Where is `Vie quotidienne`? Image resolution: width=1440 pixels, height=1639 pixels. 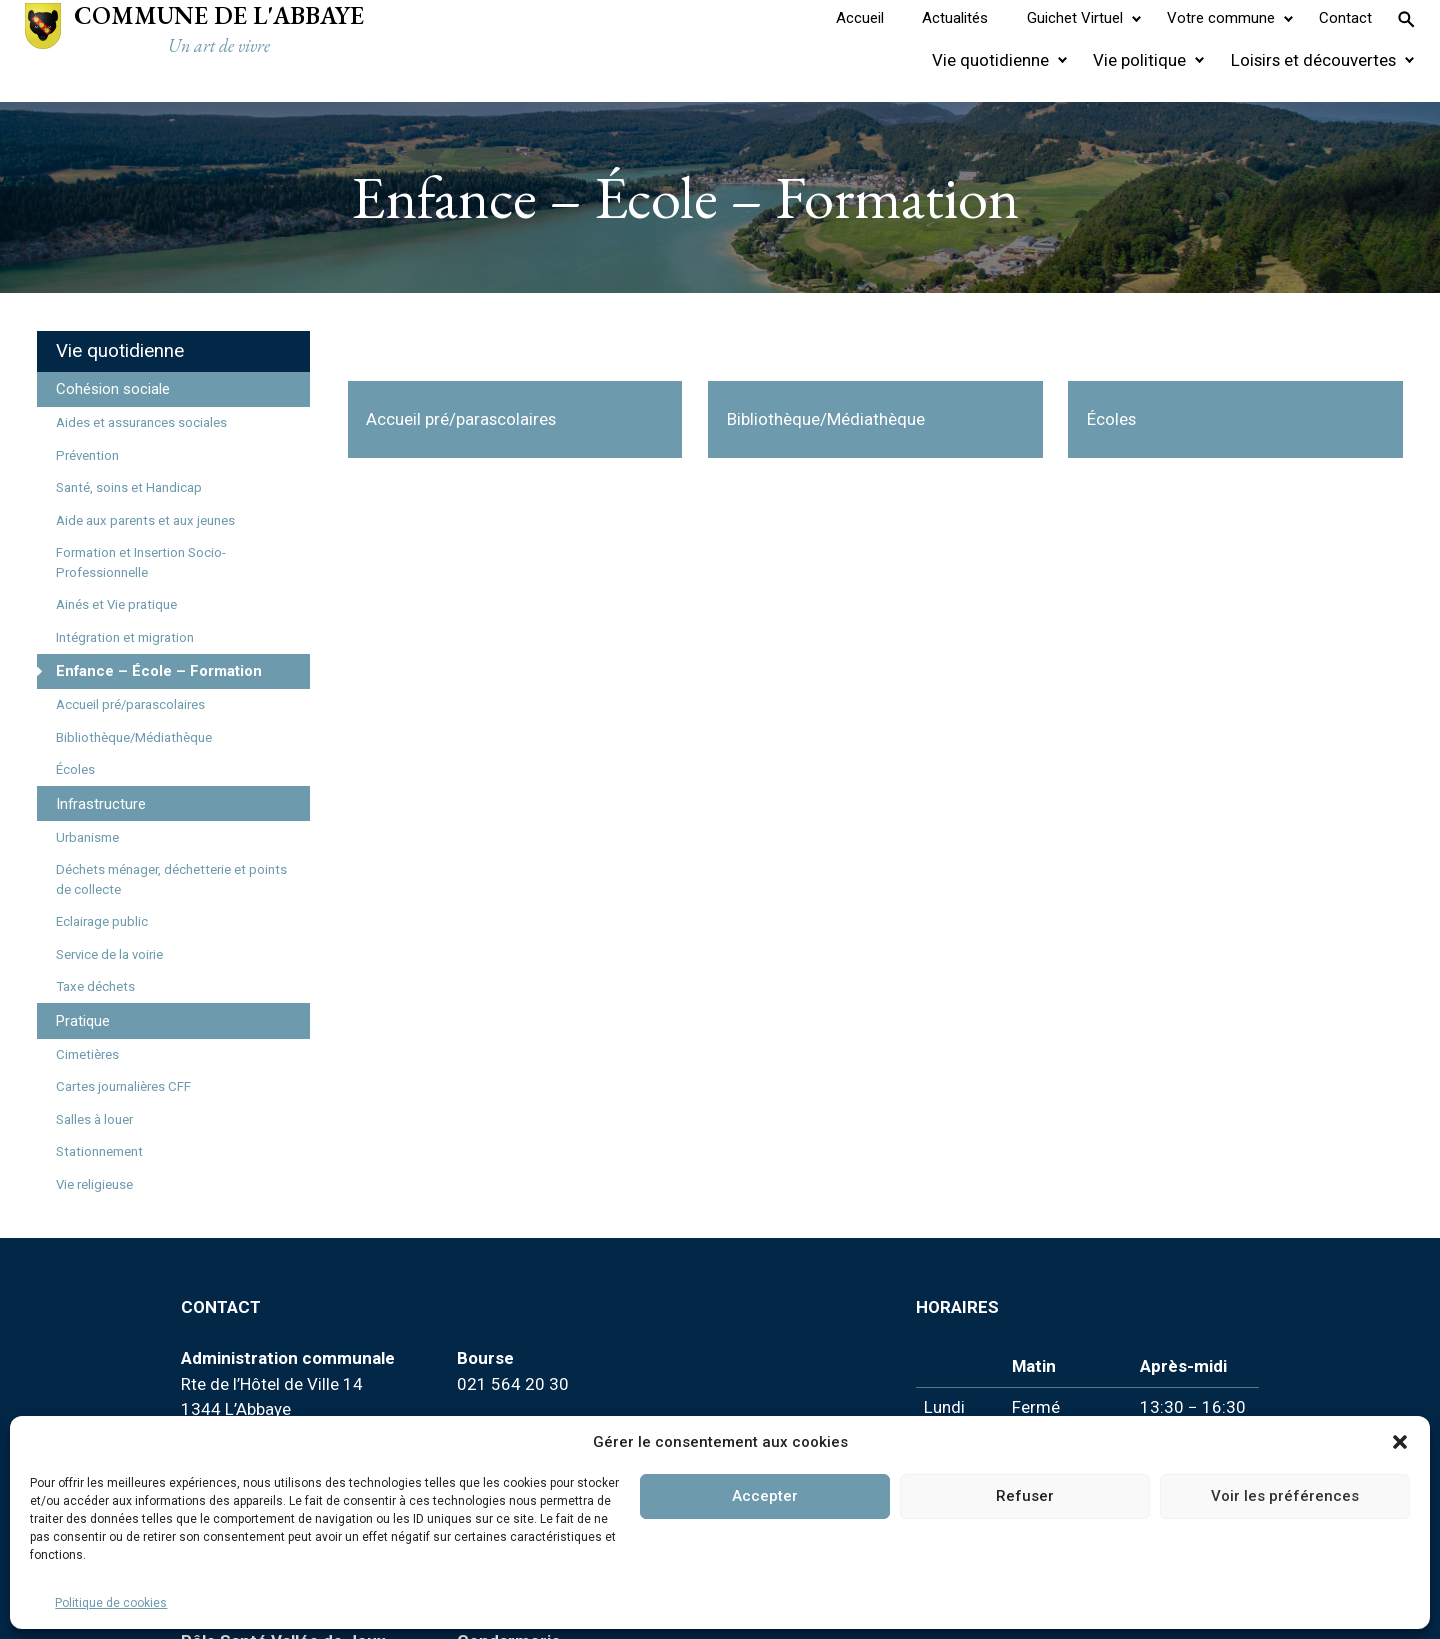
Vie quotidienne is located at coordinates (120, 351).